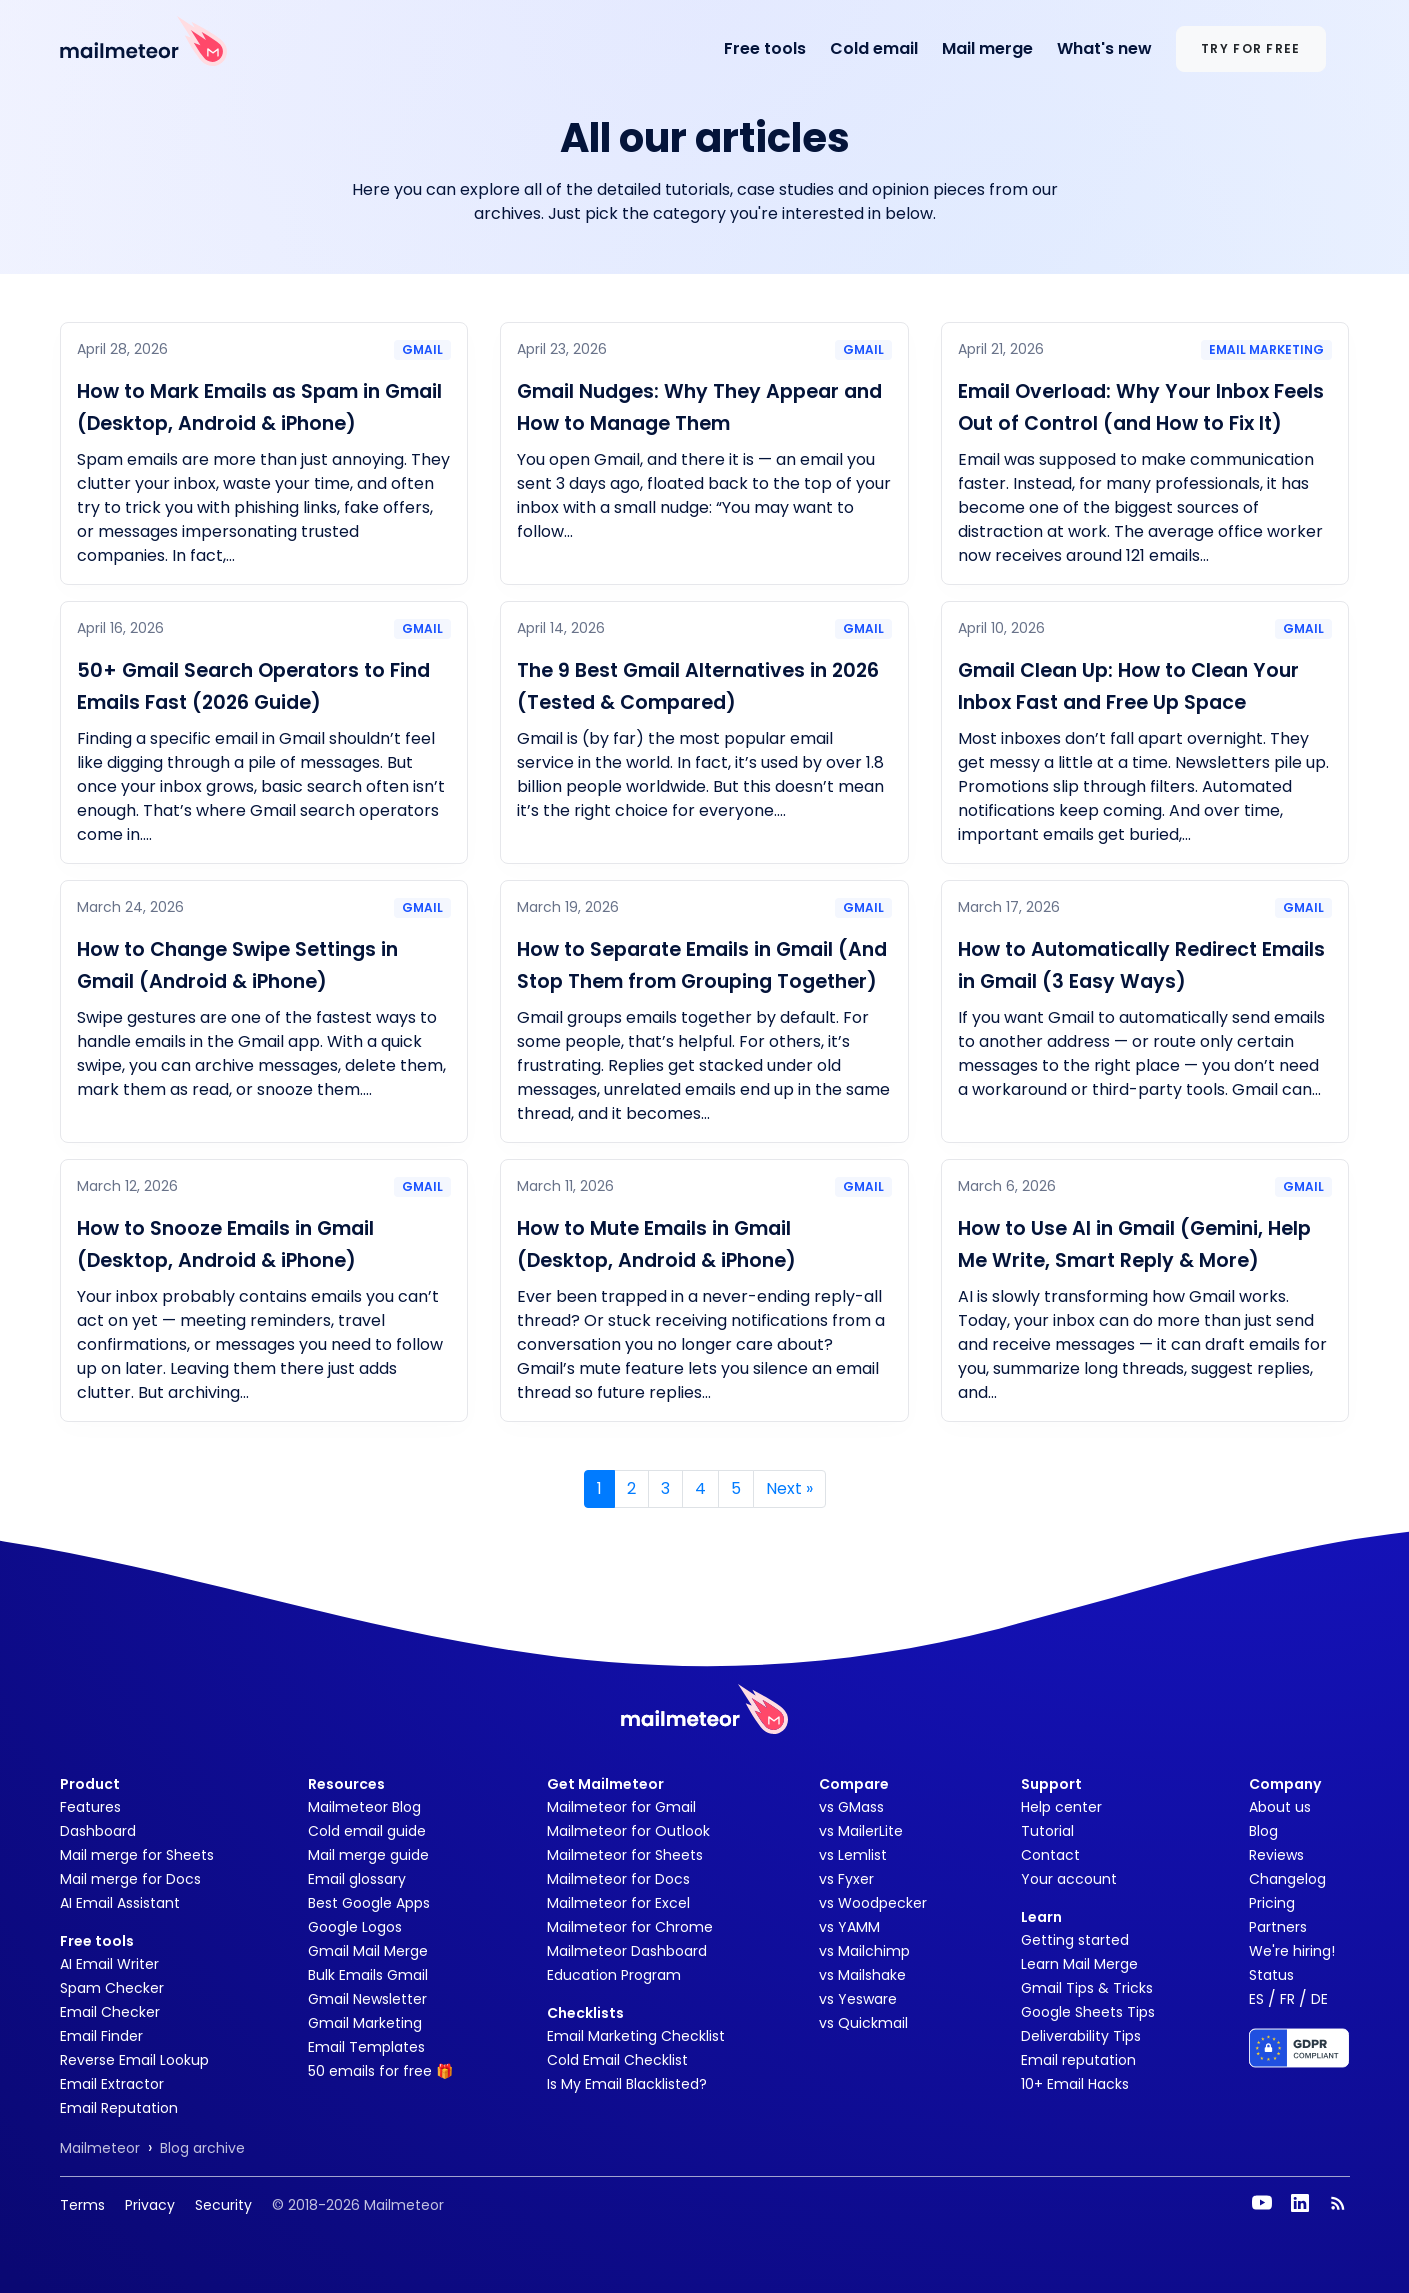 The image size is (1409, 2293). What do you see at coordinates (1256, 1999) in the screenshot?
I see `ES` at bounding box center [1256, 1999].